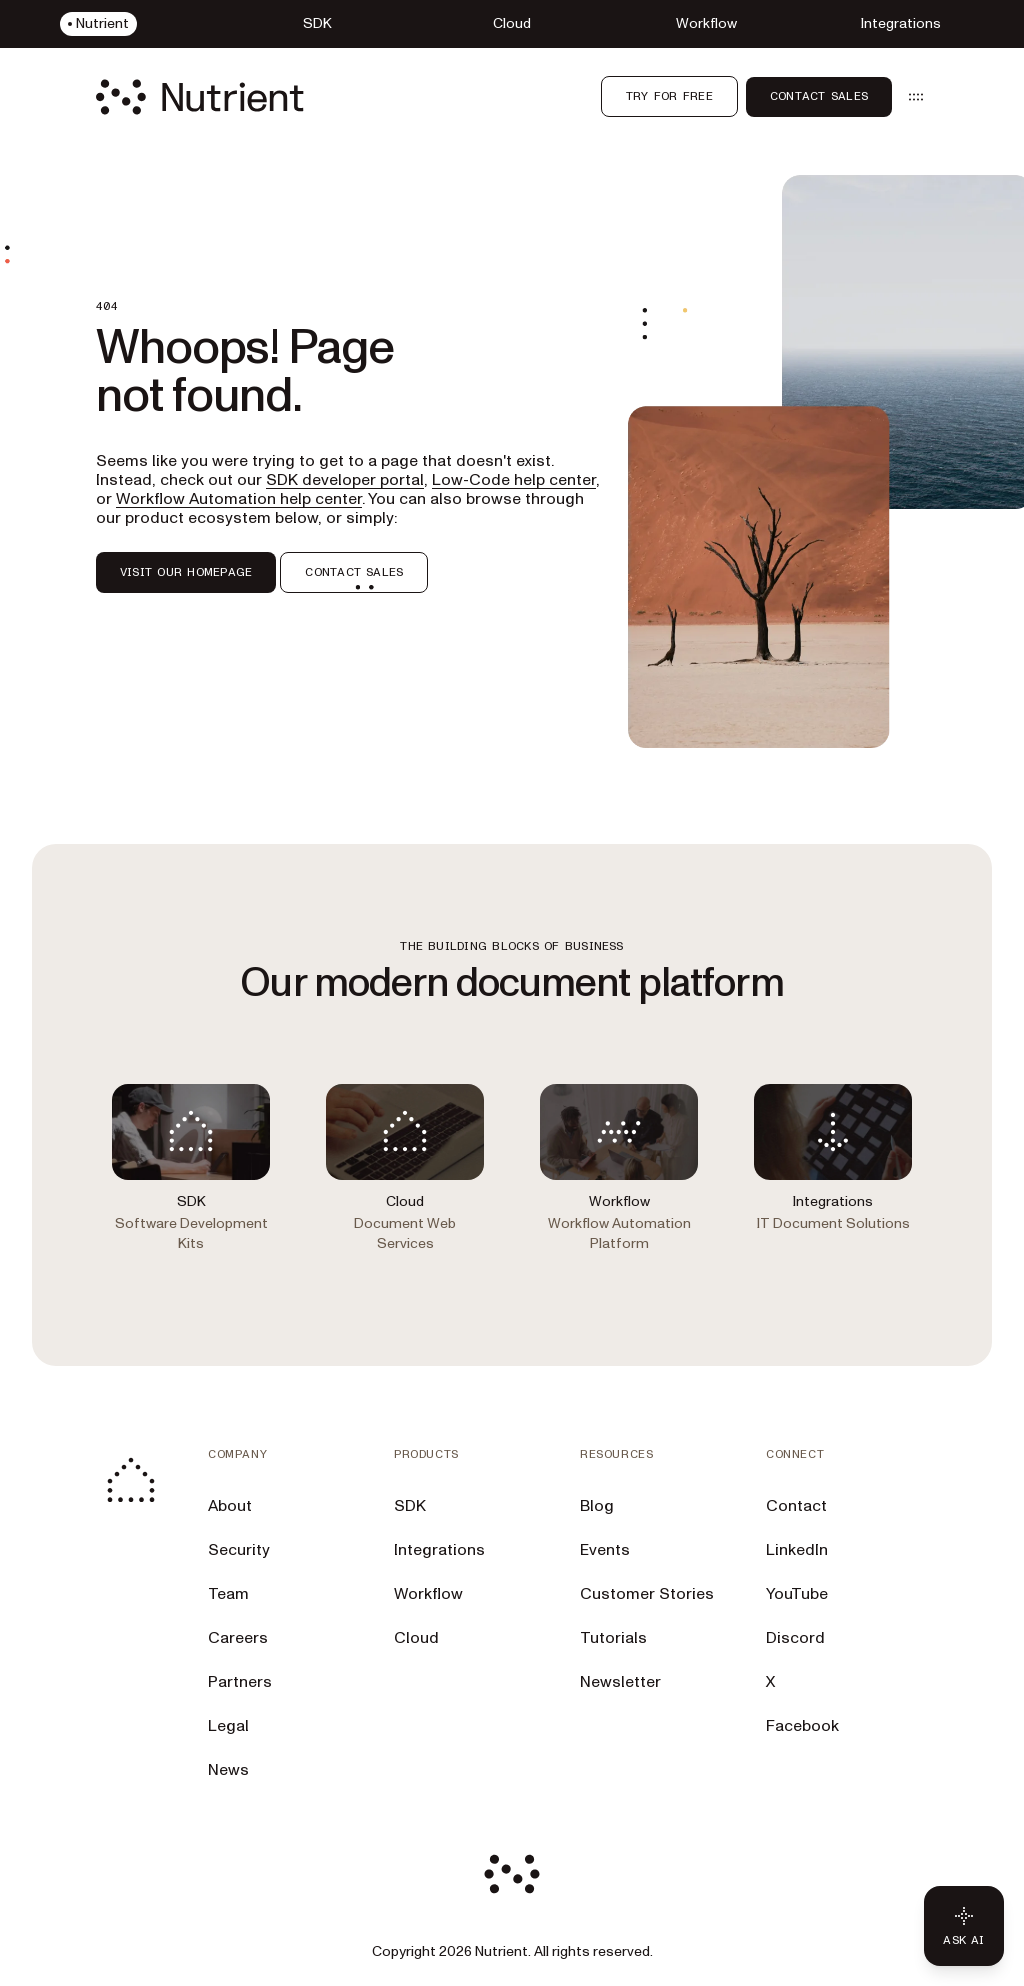 This screenshot has width=1024, height=1986. What do you see at coordinates (819, 96) in the screenshot?
I see `Contact sales` at bounding box center [819, 96].